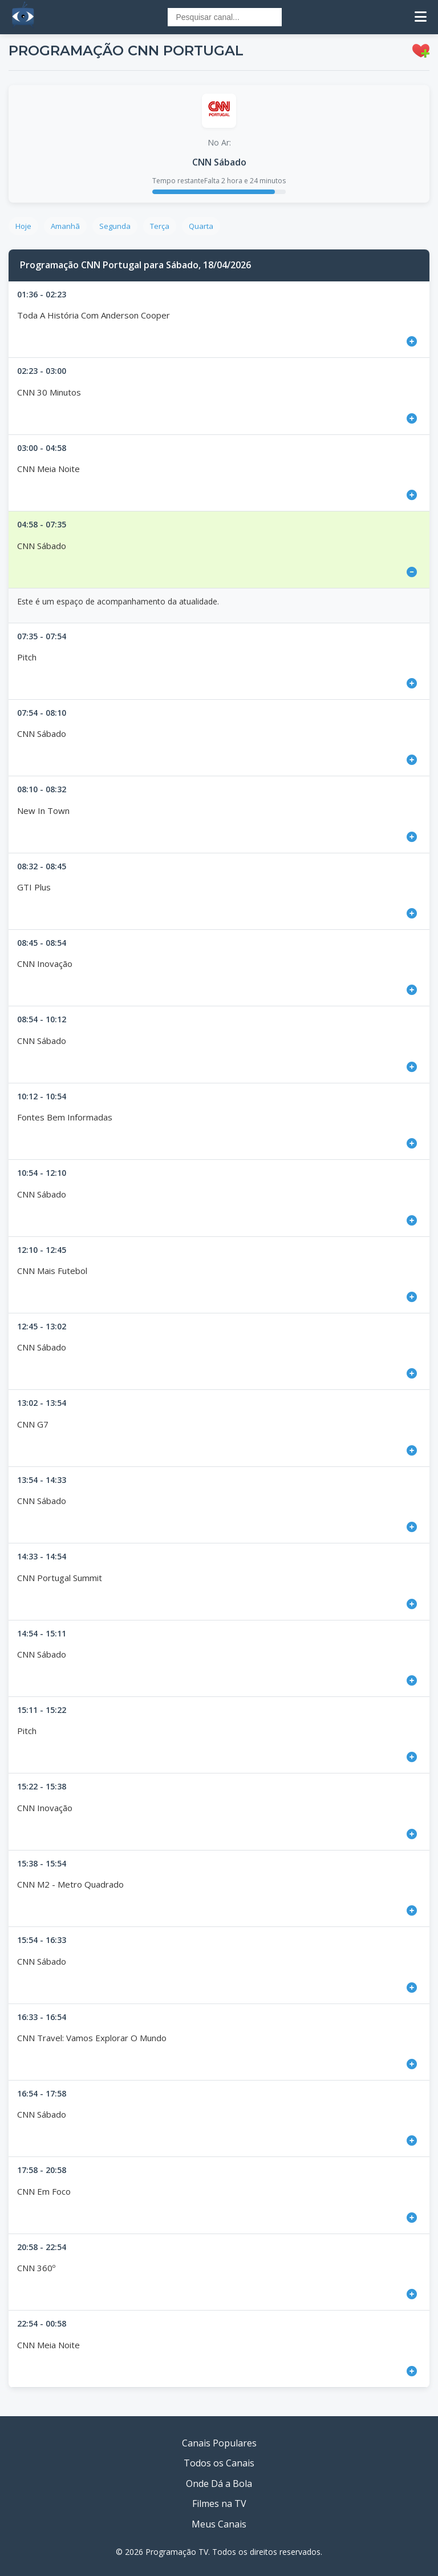  What do you see at coordinates (219, 2443) in the screenshot?
I see `Canais Populares` at bounding box center [219, 2443].